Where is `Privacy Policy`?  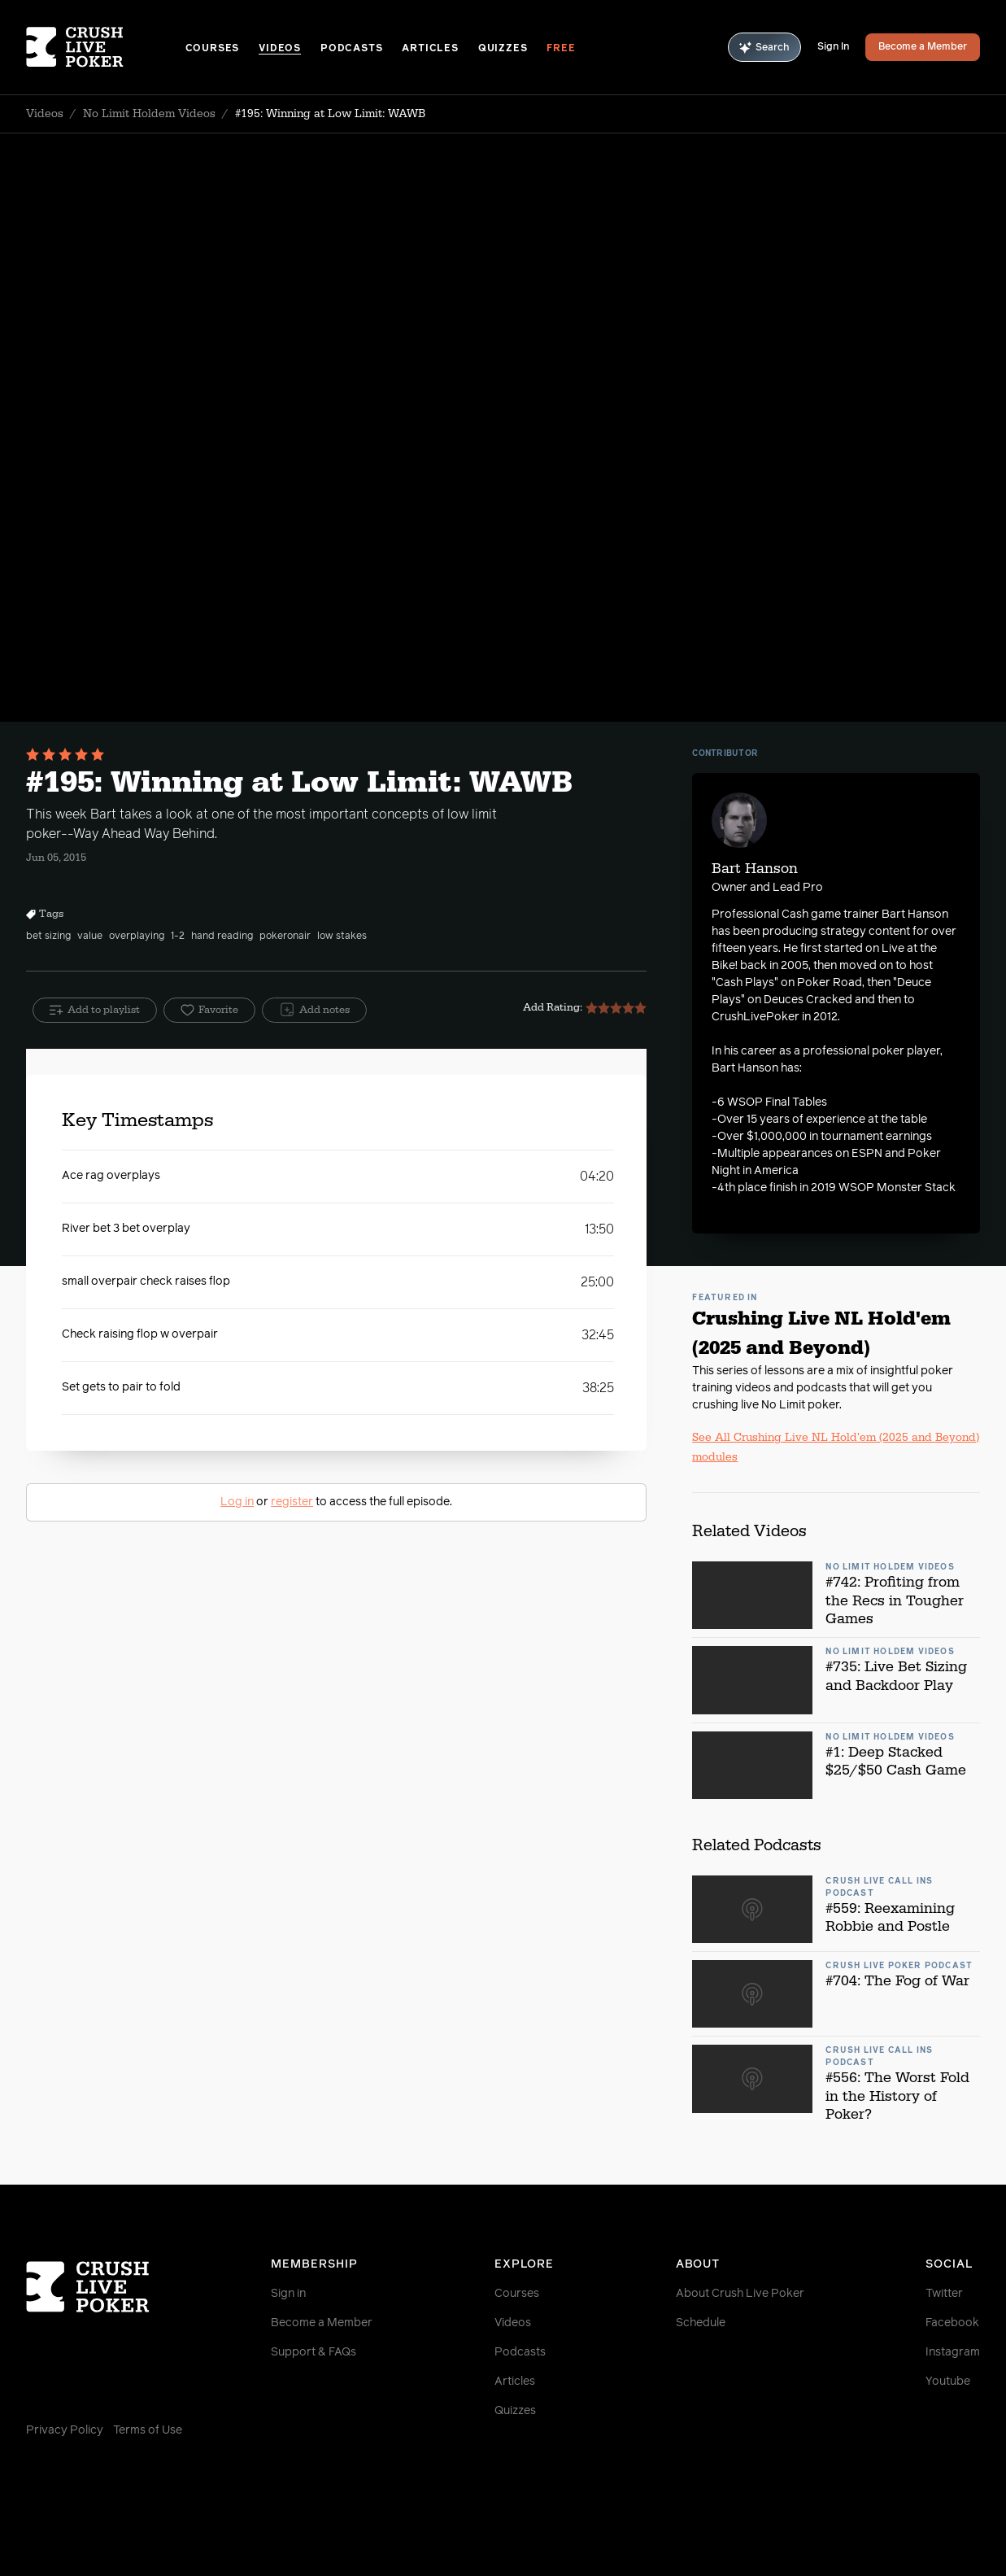
Privacy Policy is located at coordinates (64, 2430).